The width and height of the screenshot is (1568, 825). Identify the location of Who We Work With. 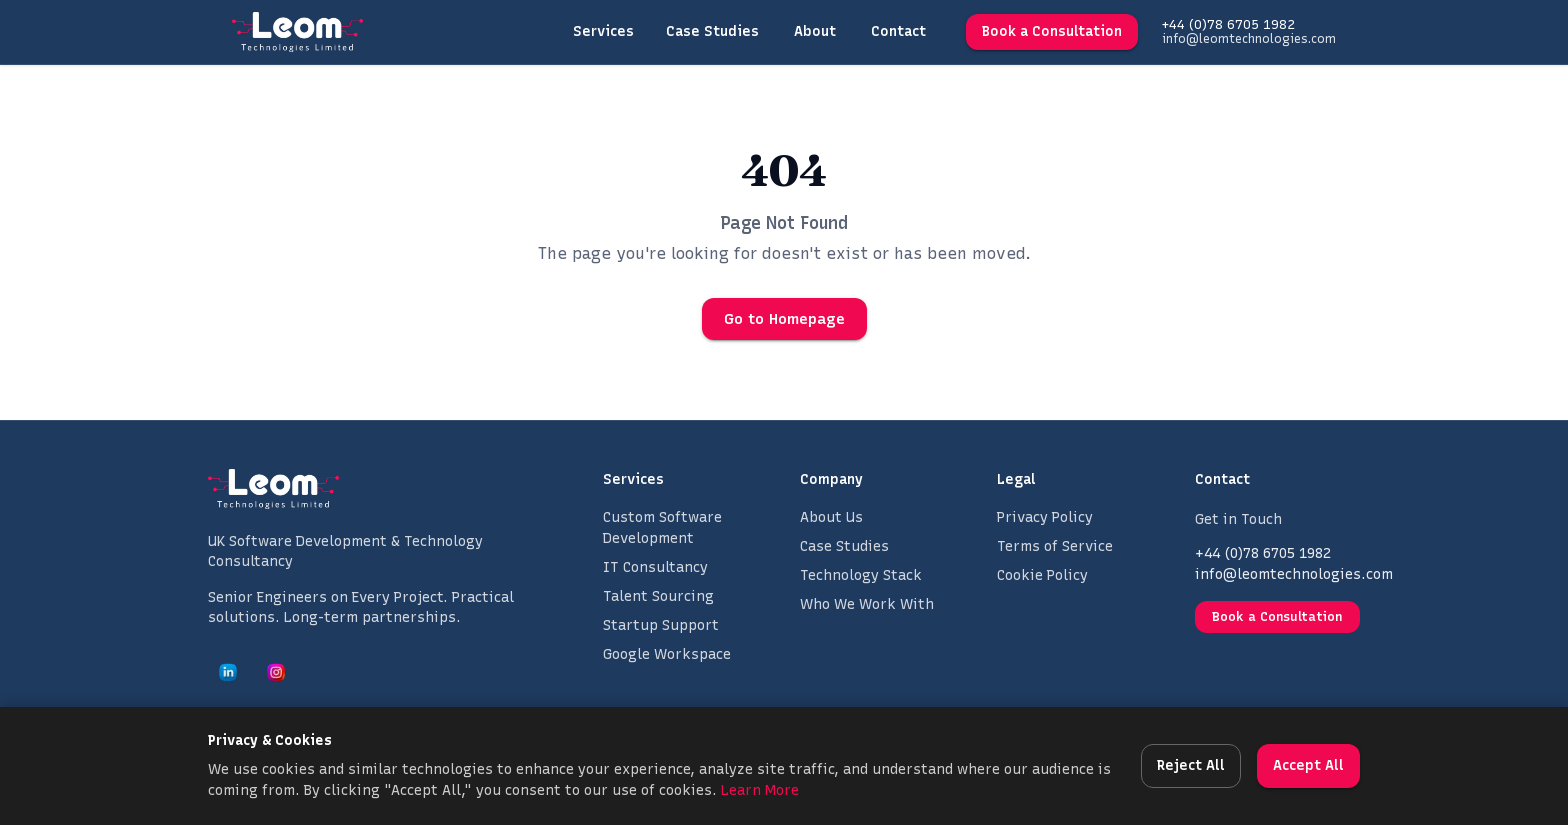
(867, 604).